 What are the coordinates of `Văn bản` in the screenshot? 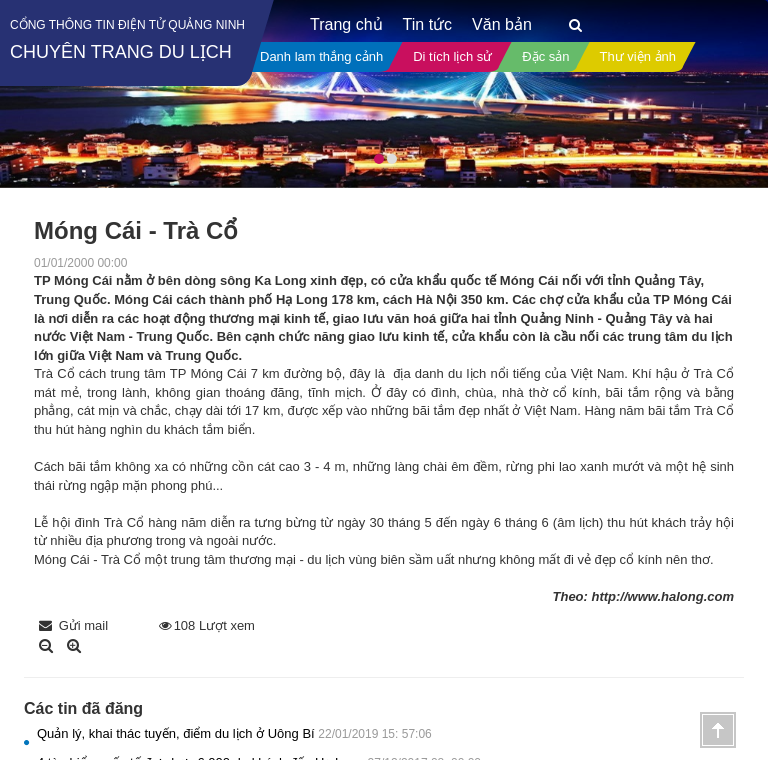 It's located at (502, 24).